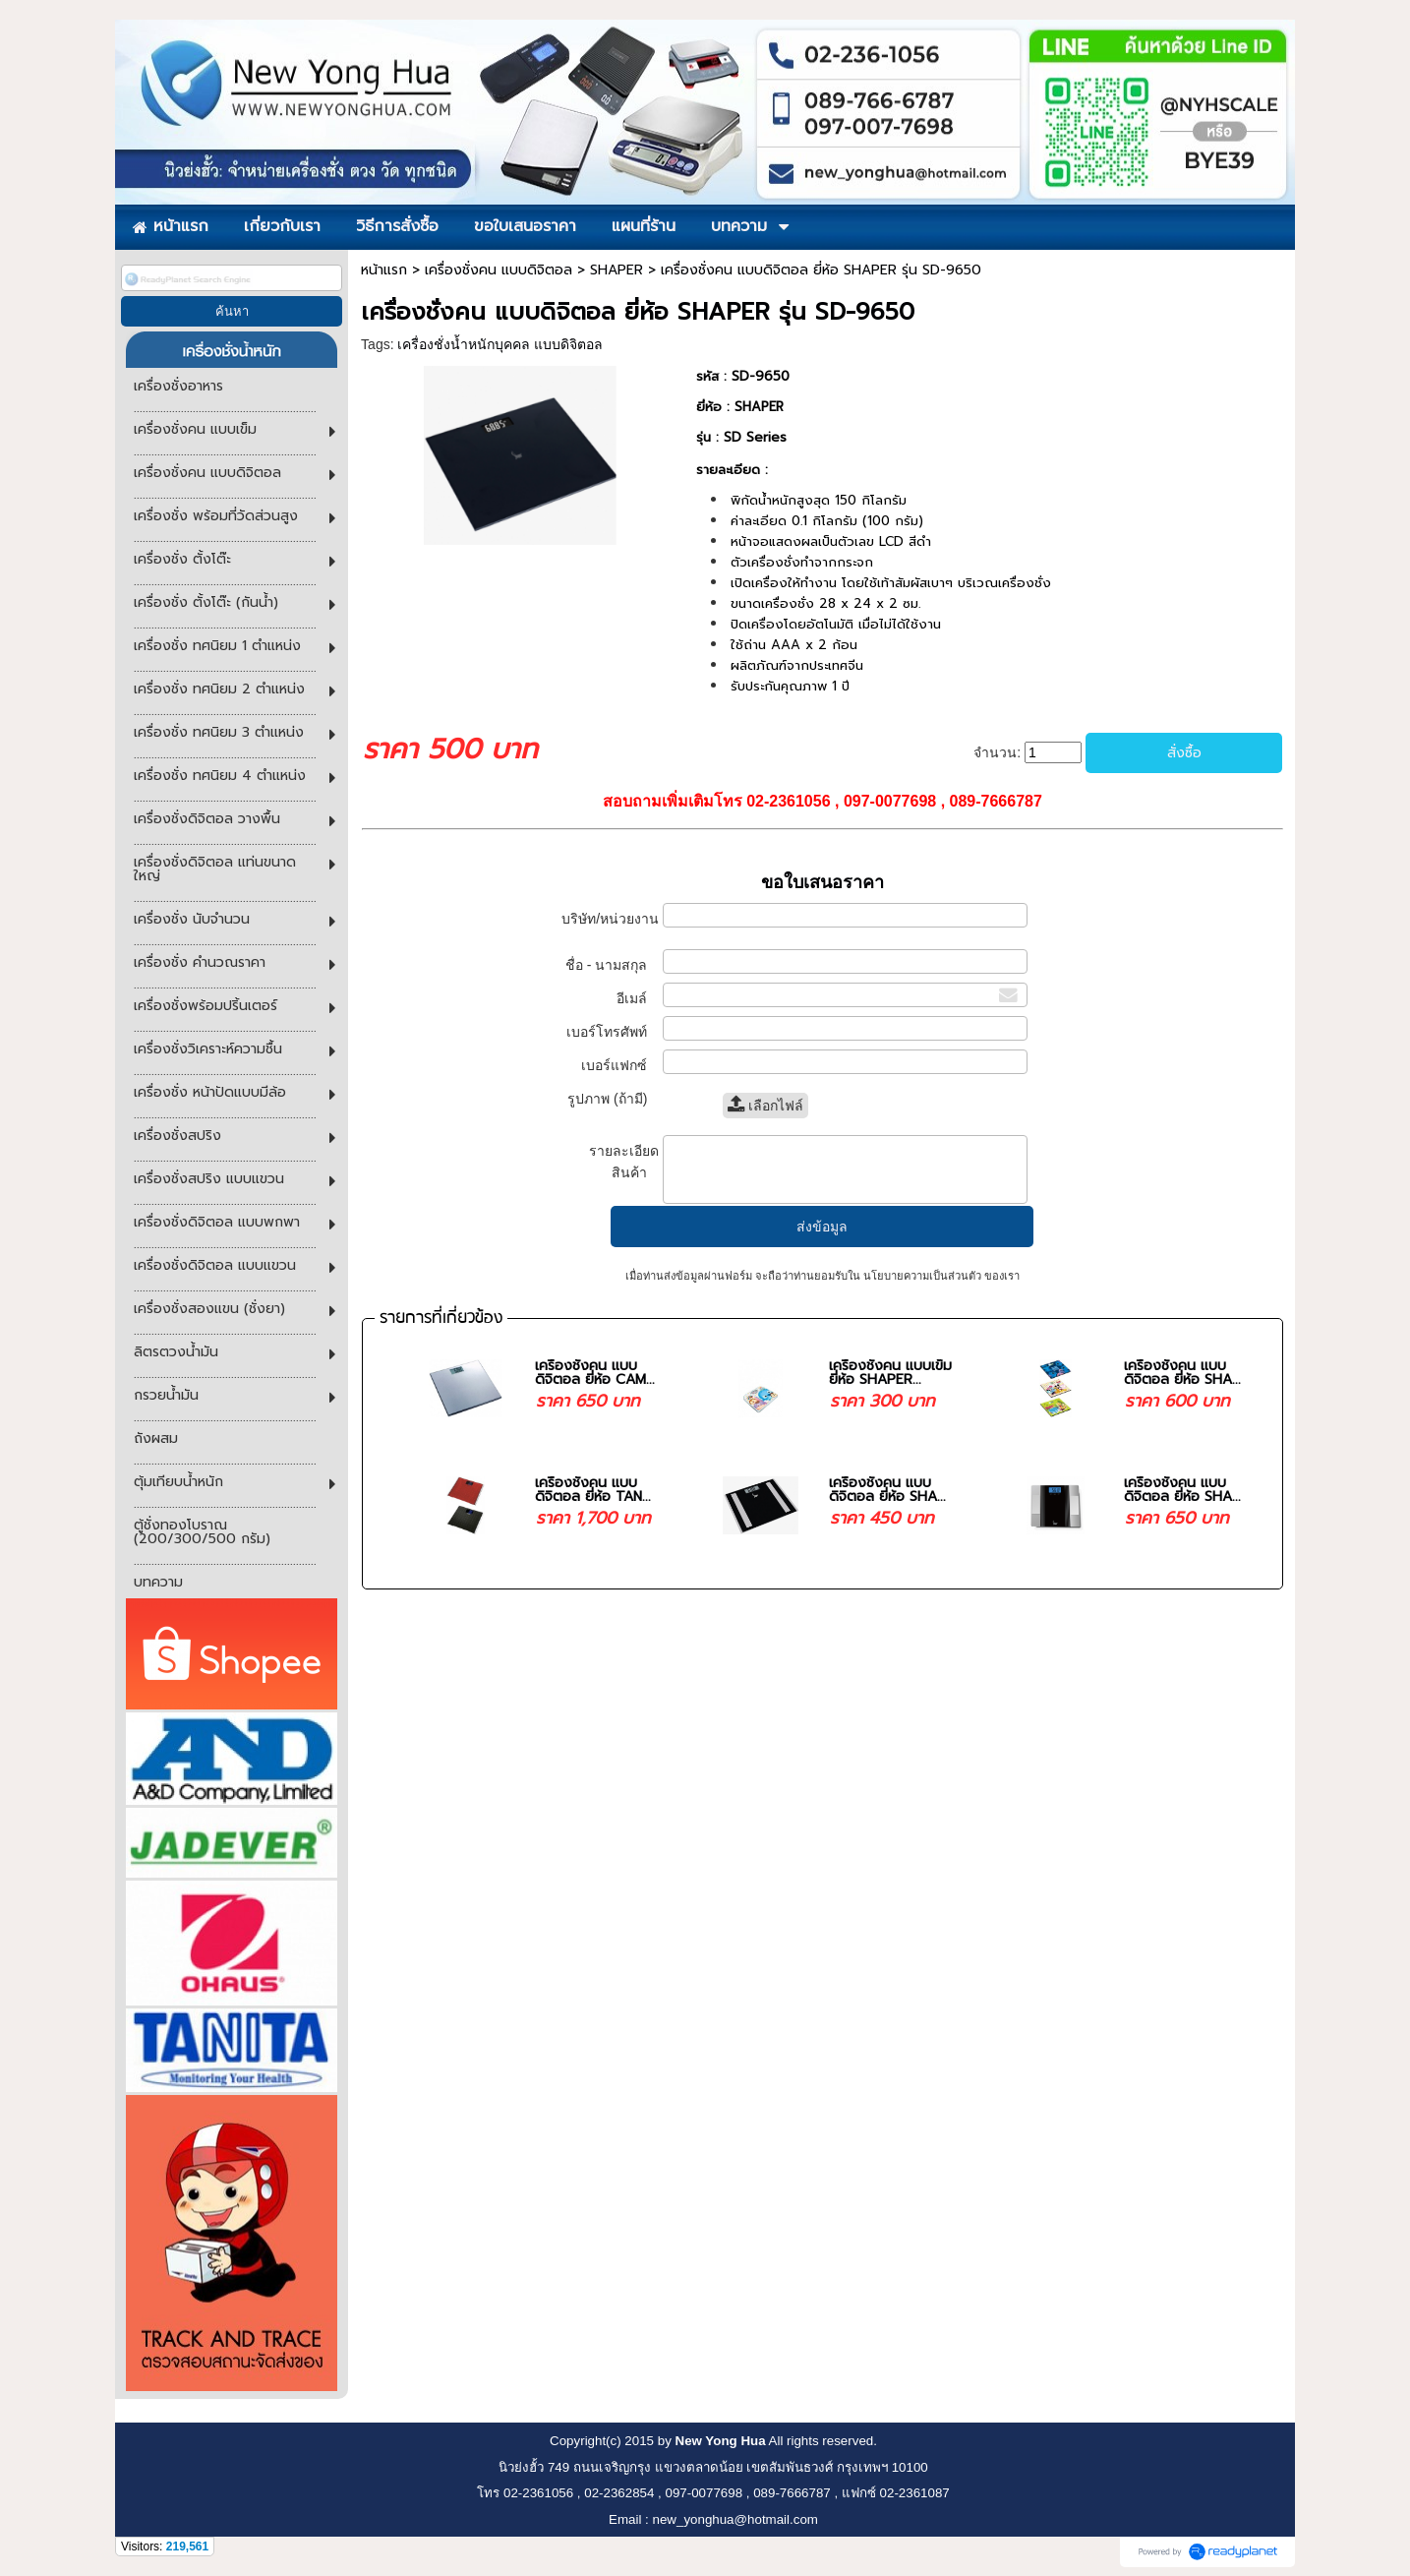  What do you see at coordinates (613, 1099) in the screenshot?
I see `รูปภาพ (ถ้ามี)` at bounding box center [613, 1099].